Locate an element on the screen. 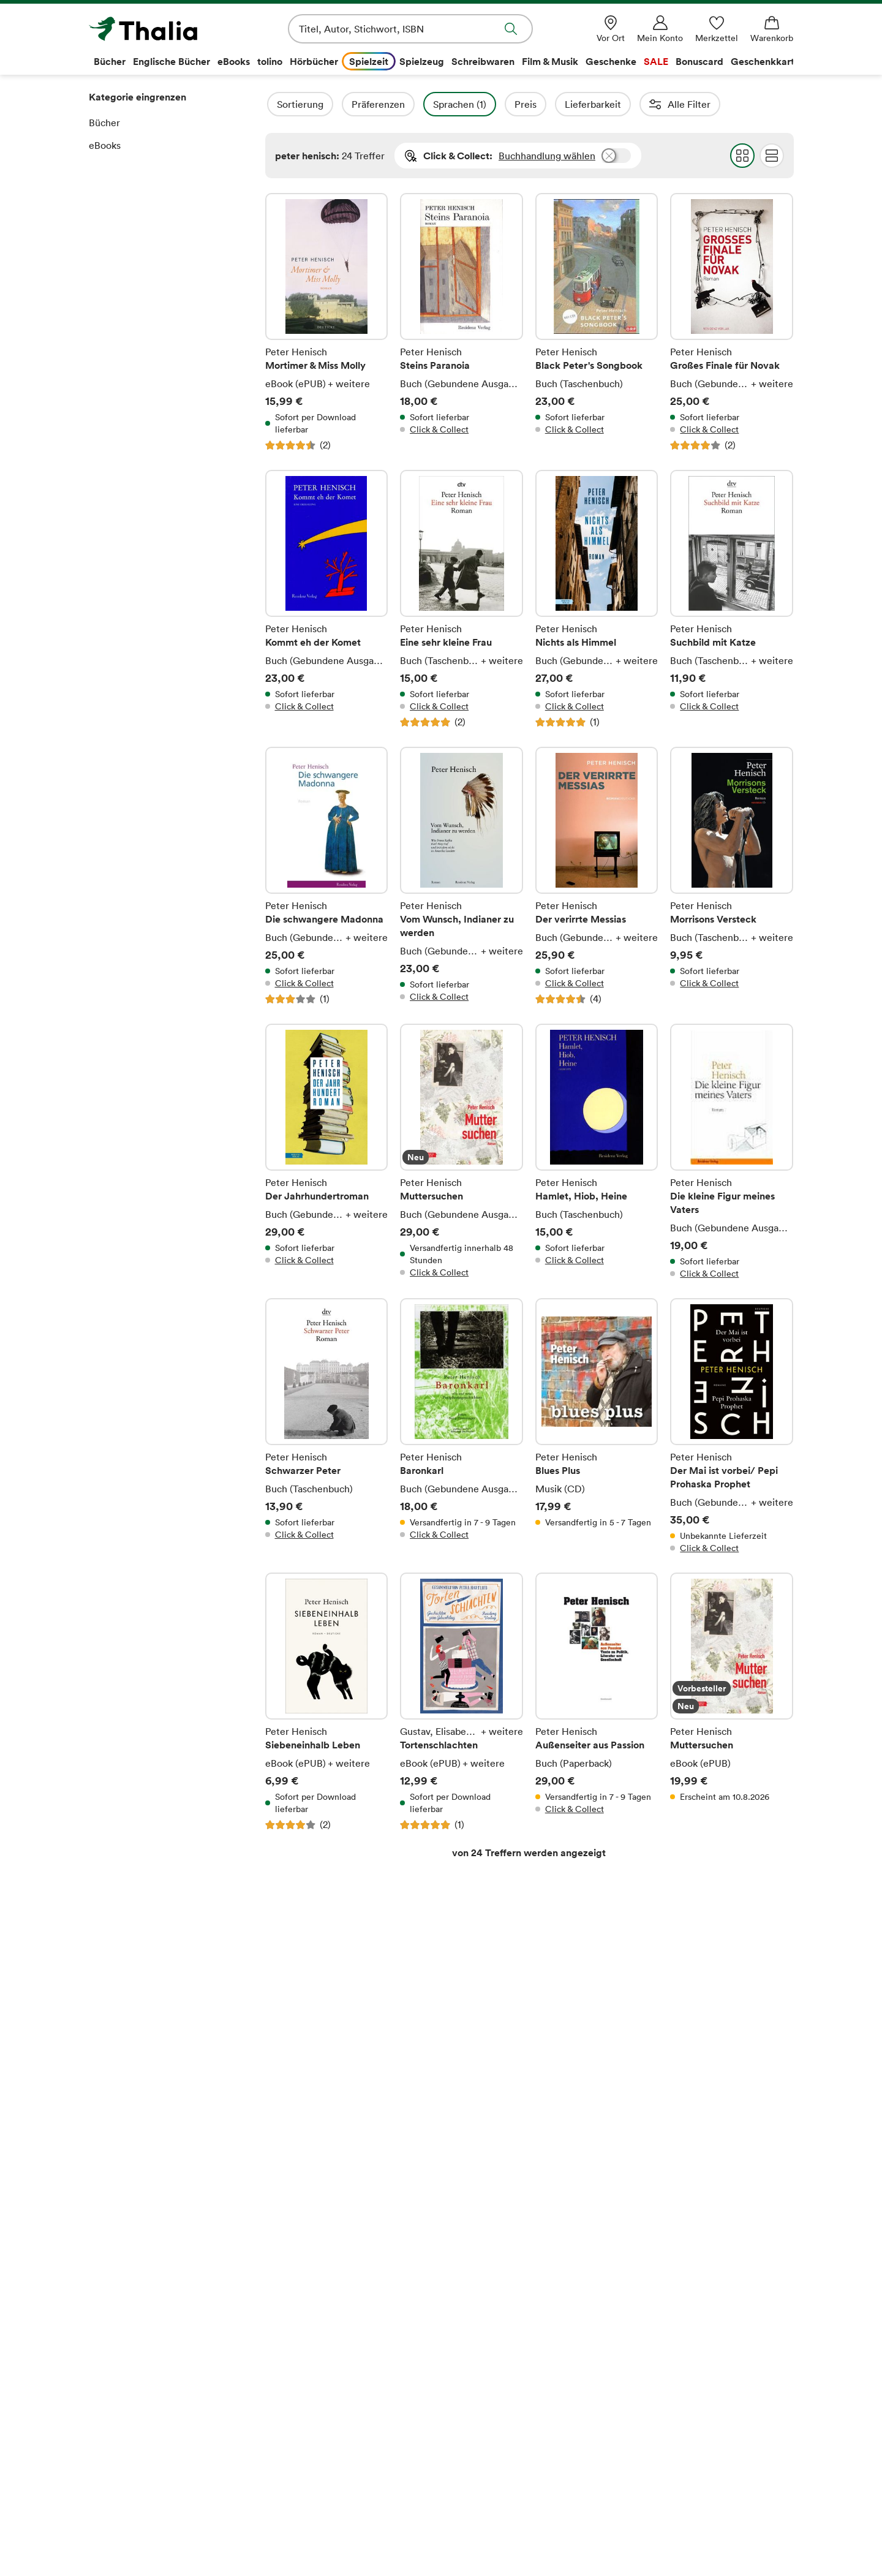  Thalia App is located at coordinates (291, 2318).